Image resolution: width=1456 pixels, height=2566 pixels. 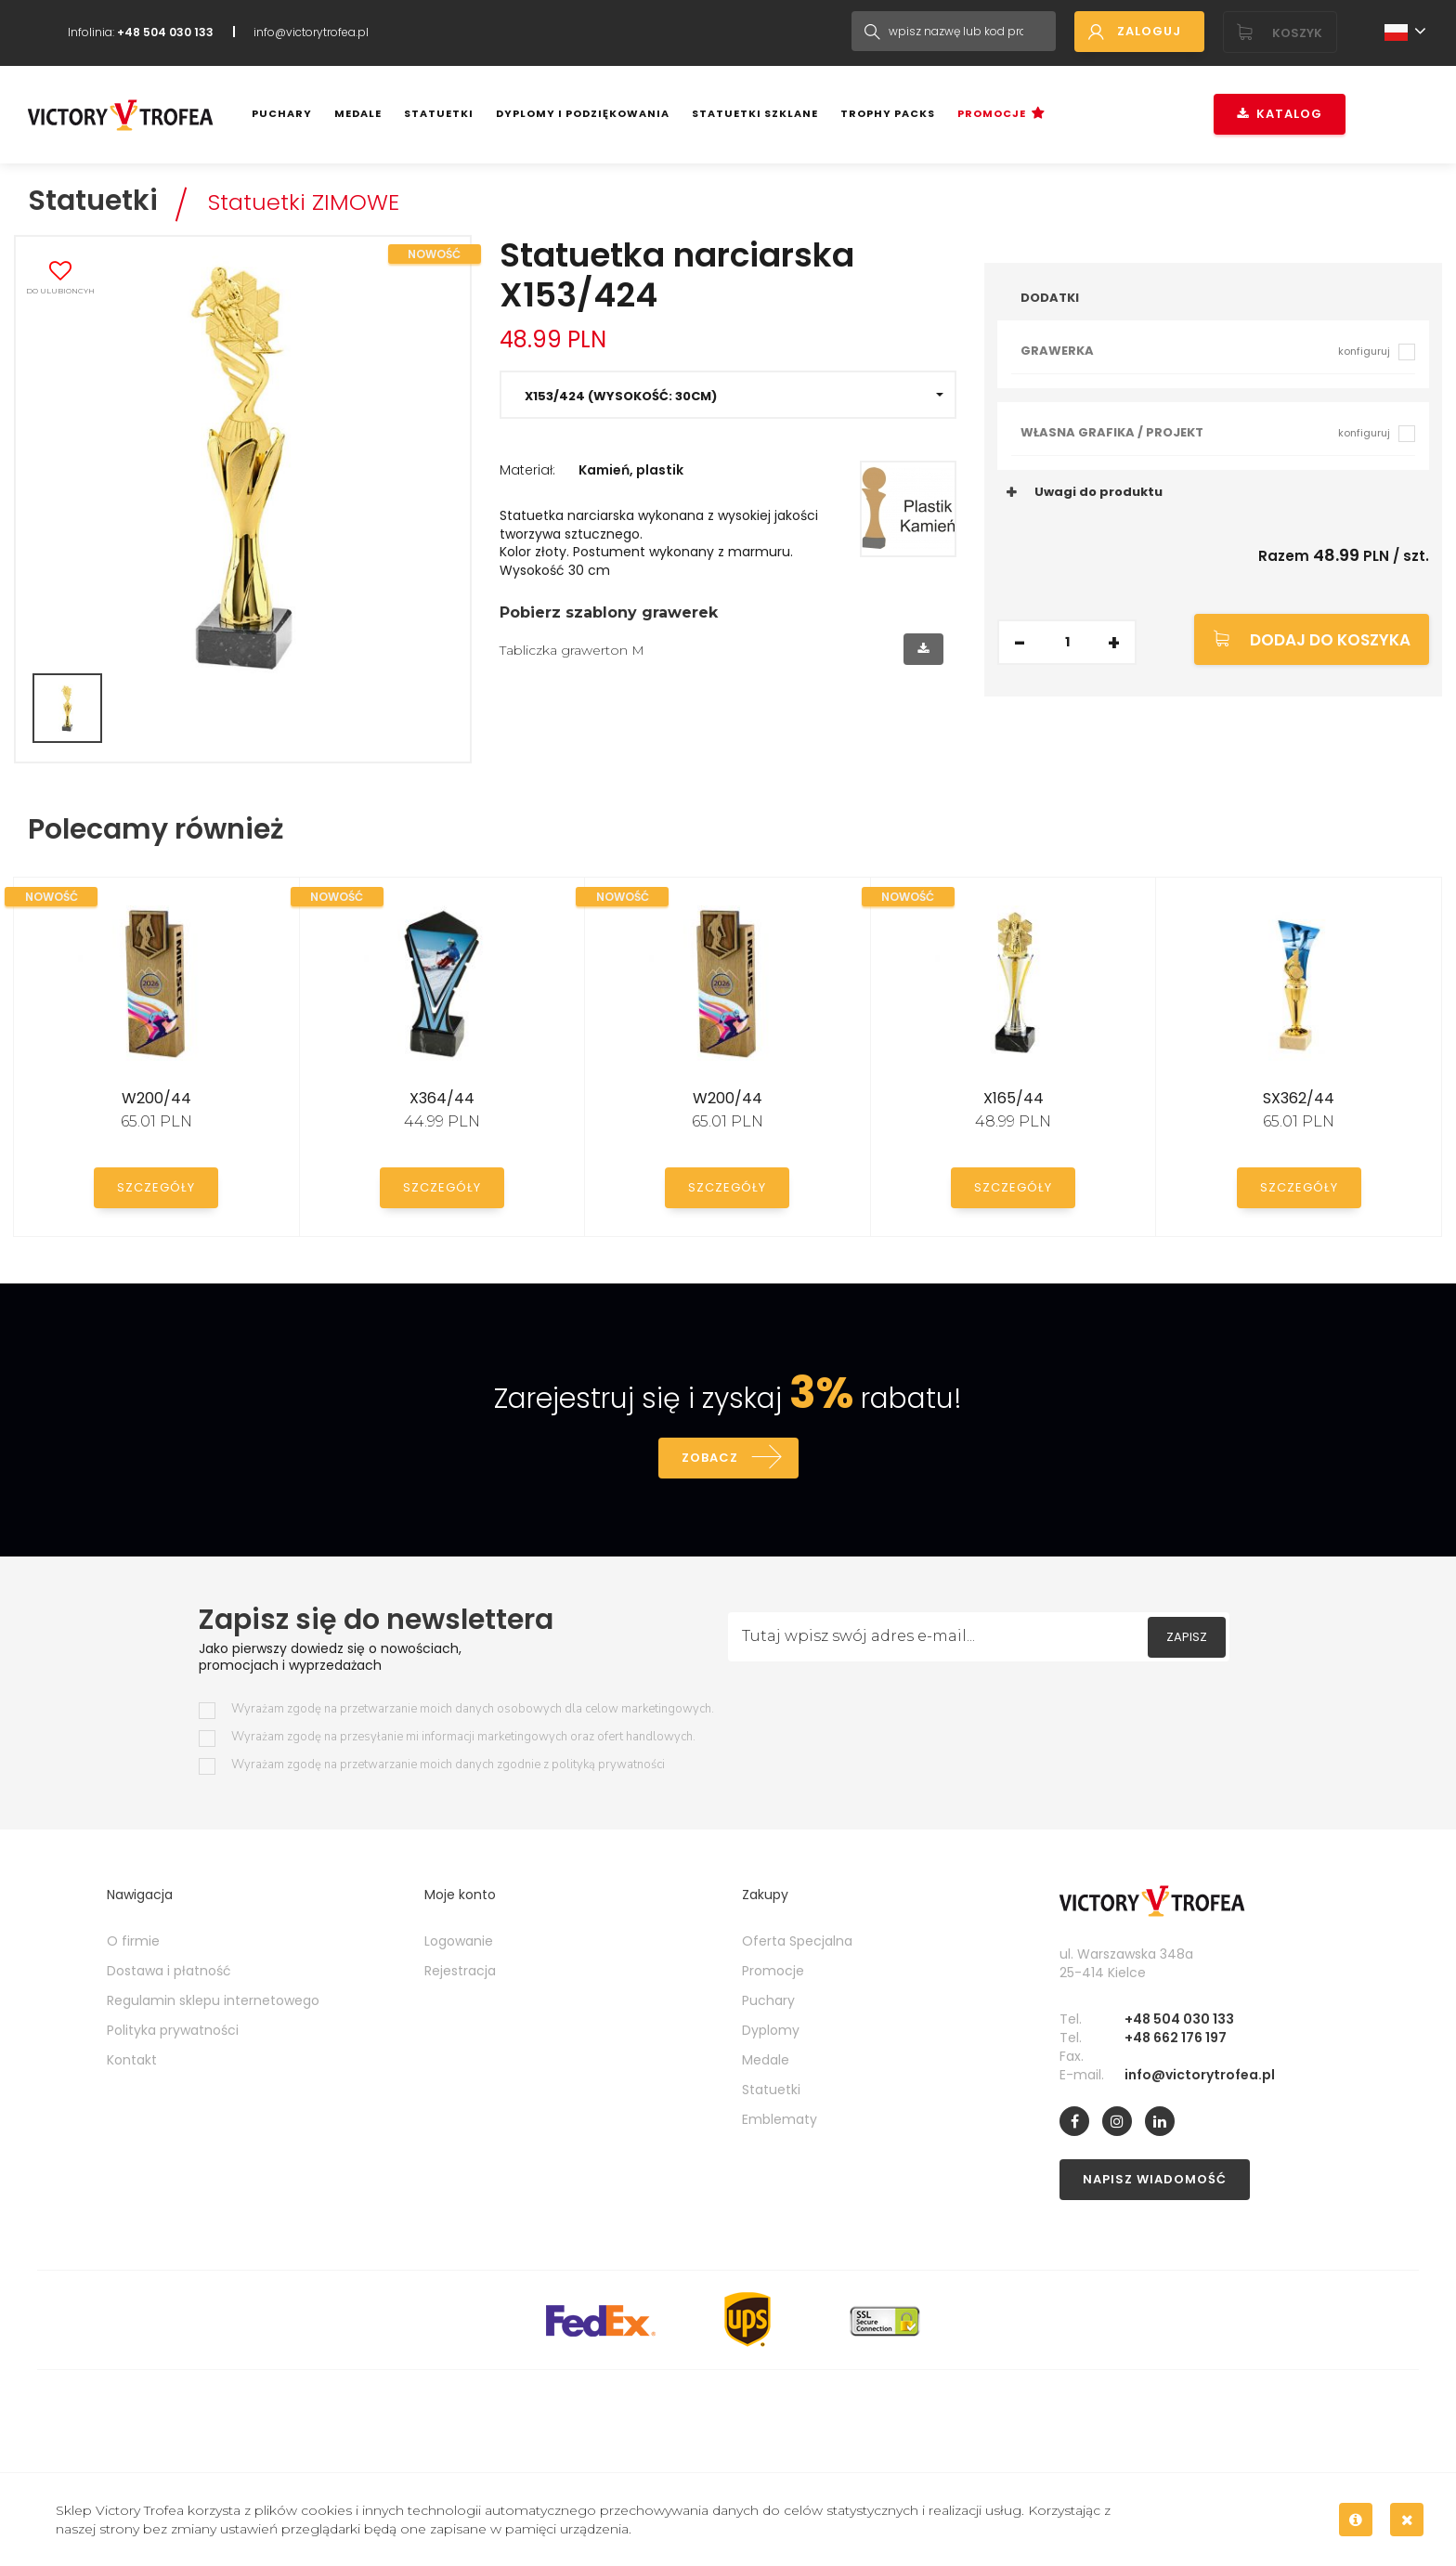 I want to click on Wyrażam zgodę na przesyłanie mi informacji marketingowych oraz ofert handlowych., so click(x=463, y=1737).